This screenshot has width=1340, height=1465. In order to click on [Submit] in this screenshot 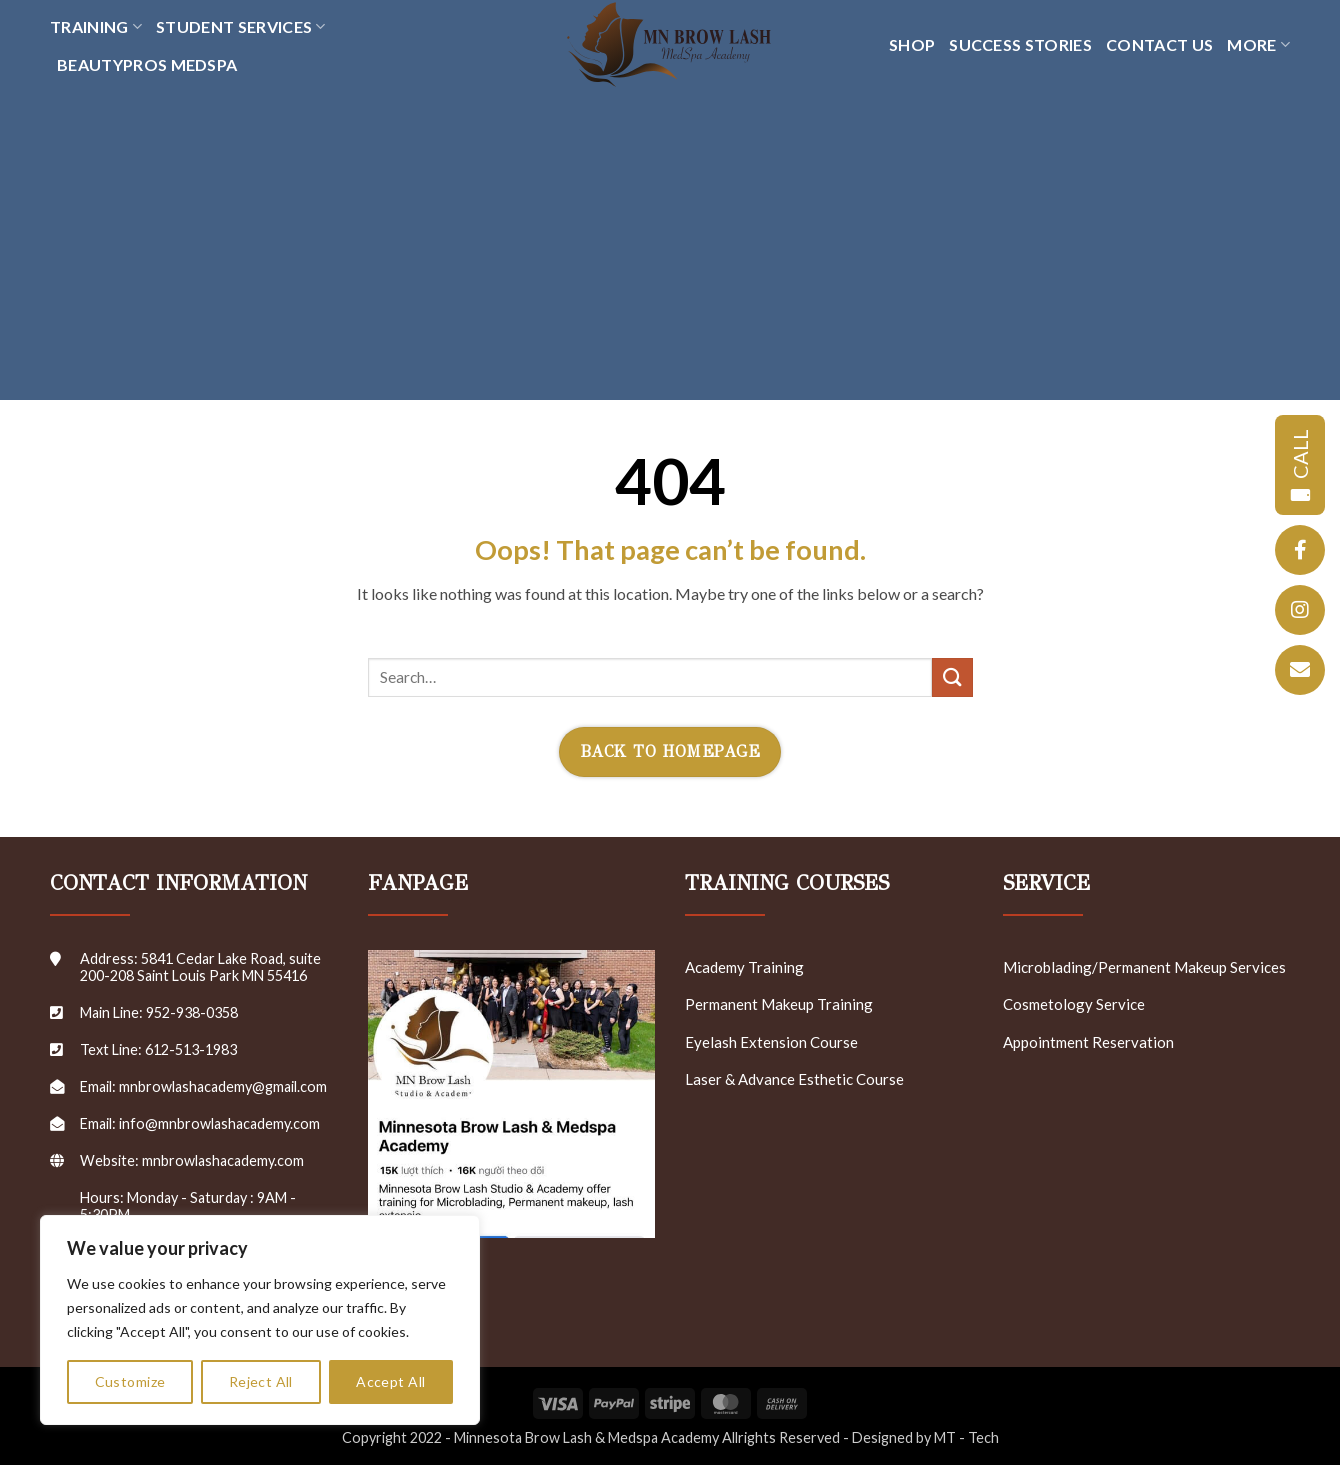, I will do `click(952, 677)`.